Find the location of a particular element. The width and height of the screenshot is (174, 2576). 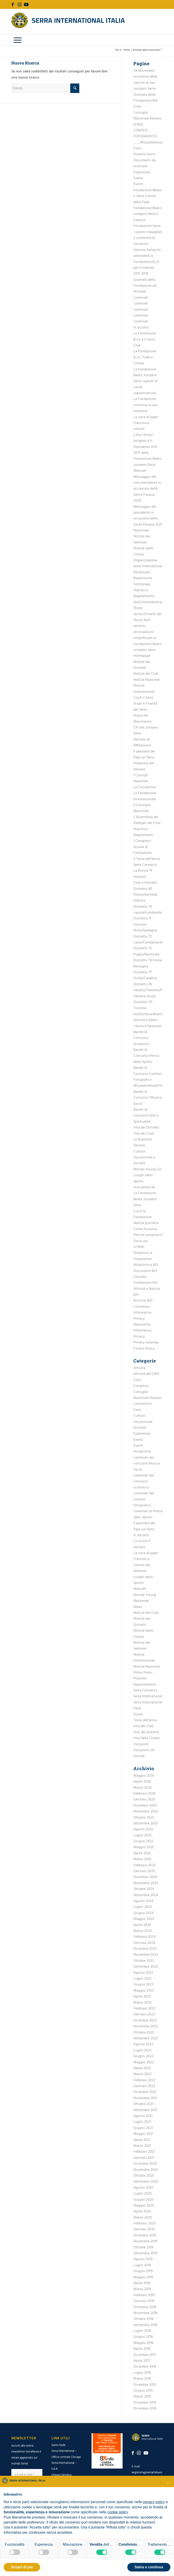

Agosto 2020 is located at coordinates (143, 2187).